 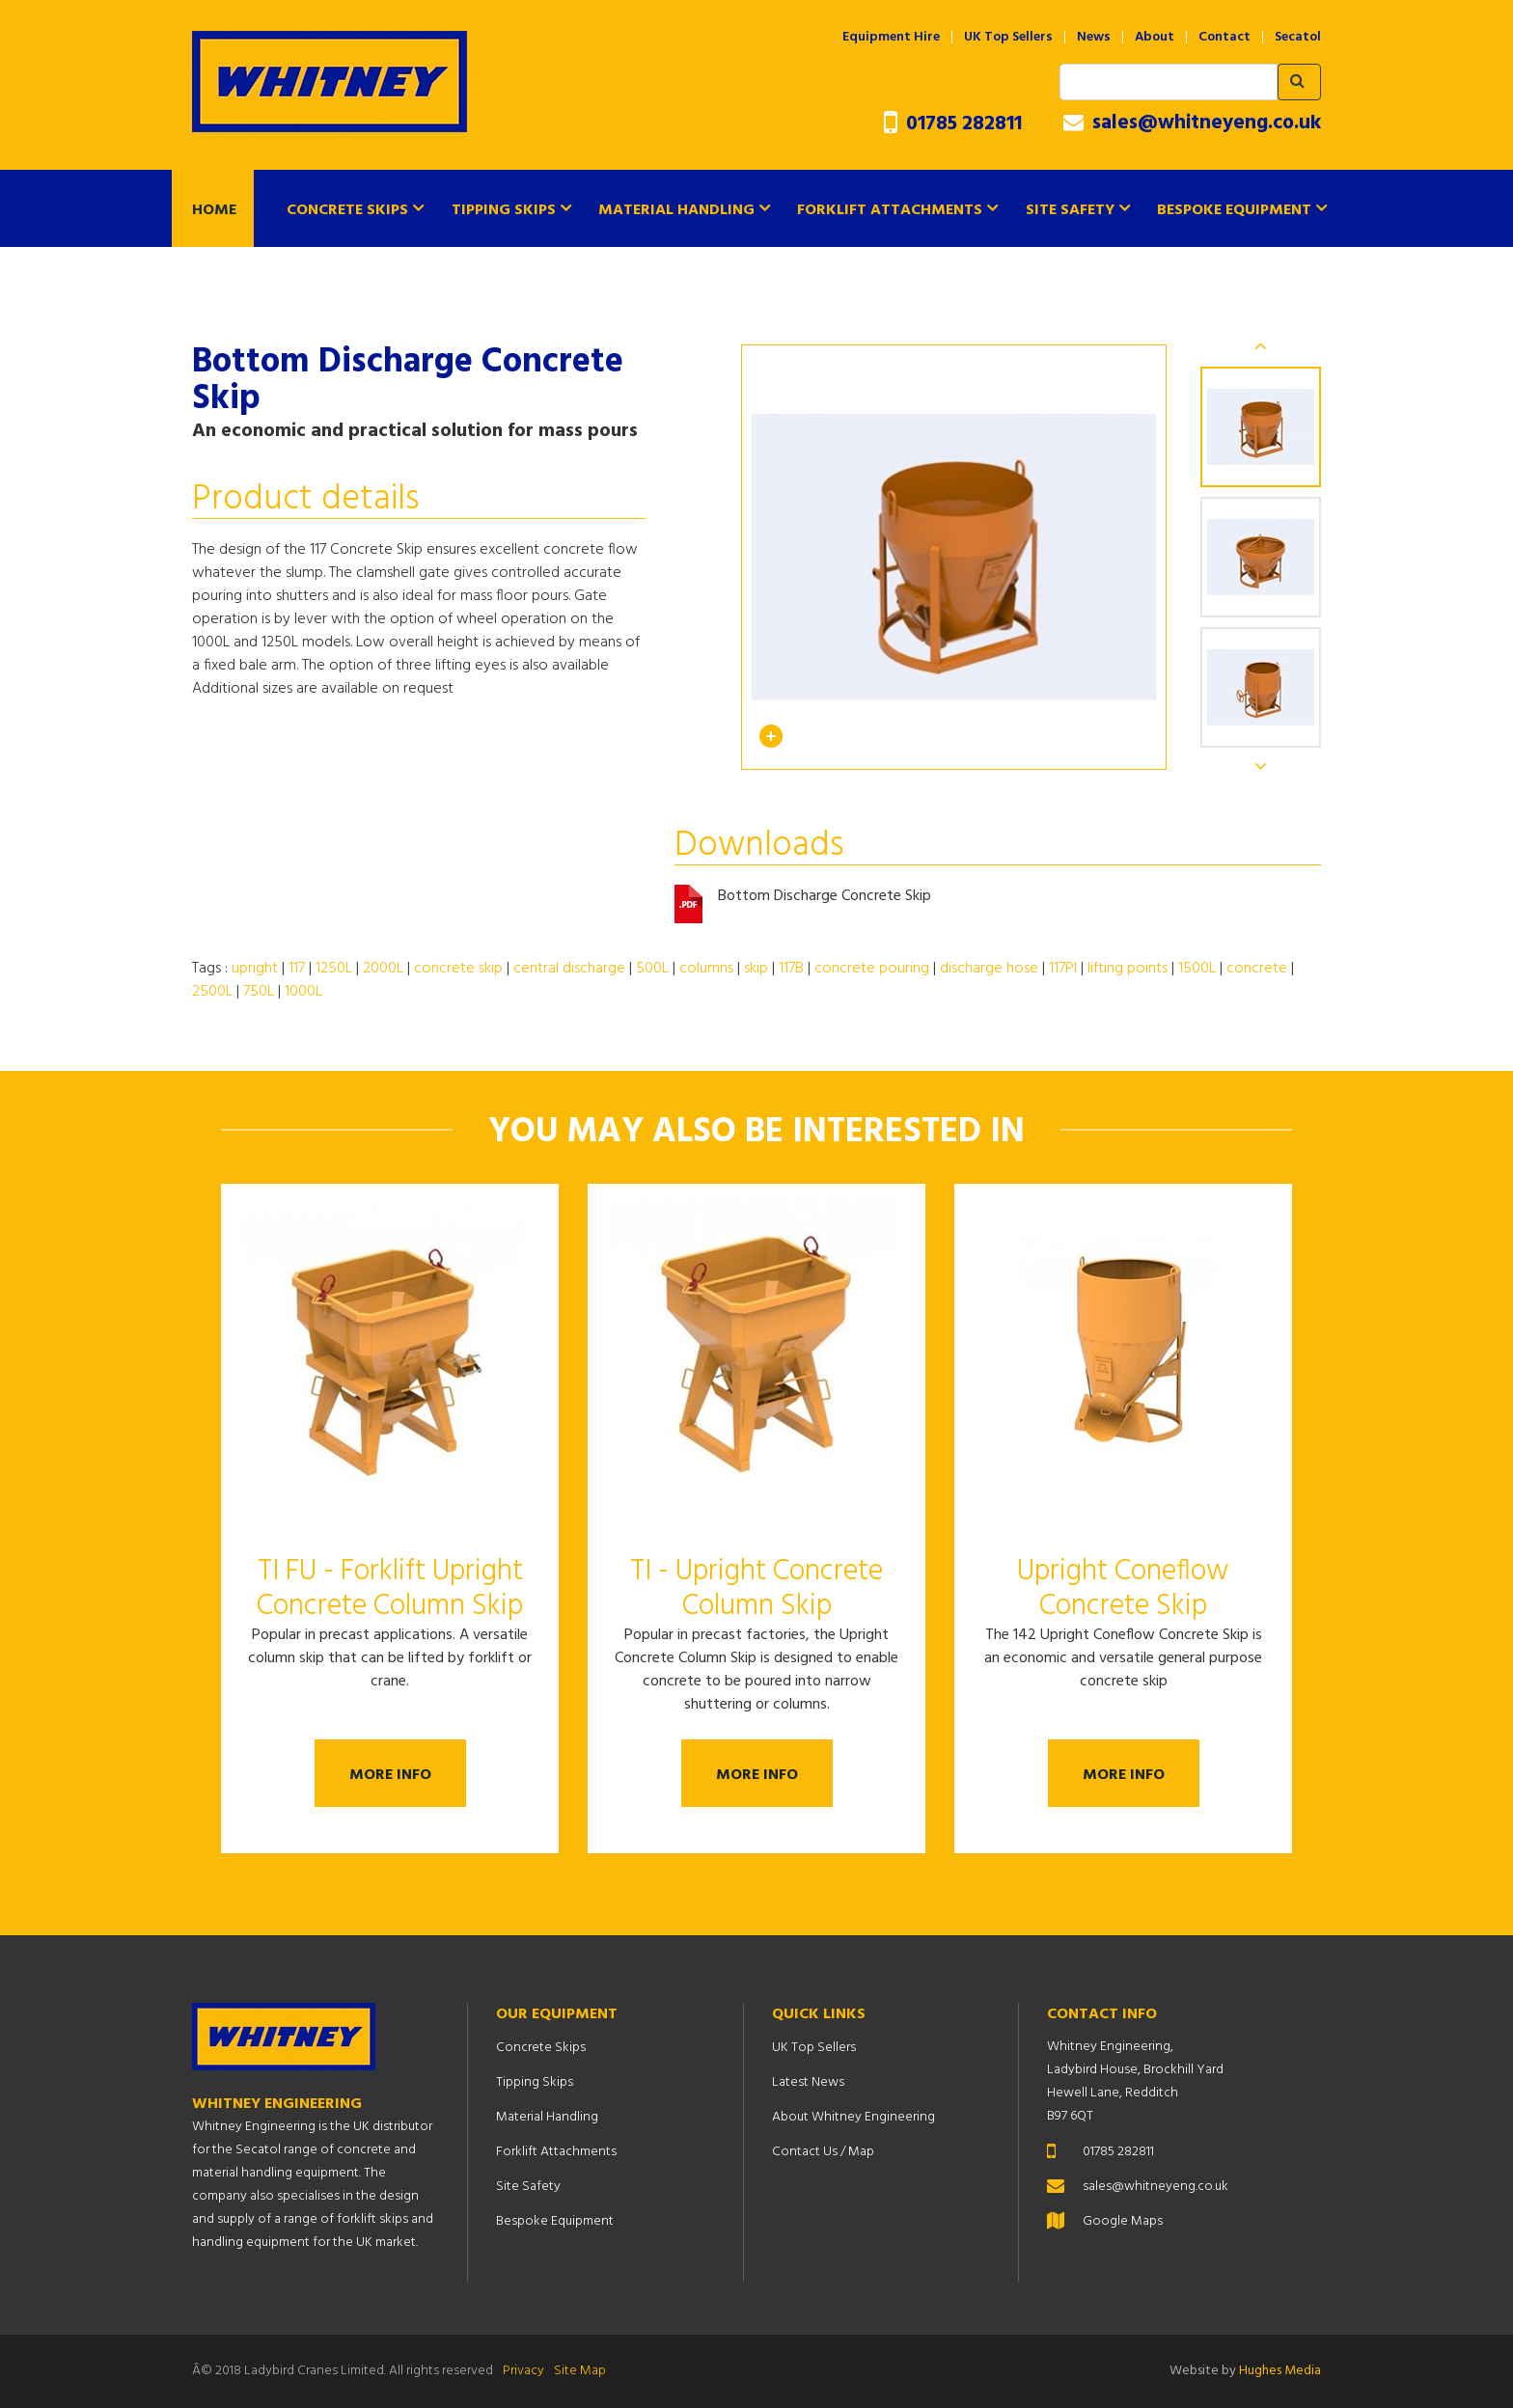 What do you see at coordinates (569, 968) in the screenshot?
I see `central discharge` at bounding box center [569, 968].